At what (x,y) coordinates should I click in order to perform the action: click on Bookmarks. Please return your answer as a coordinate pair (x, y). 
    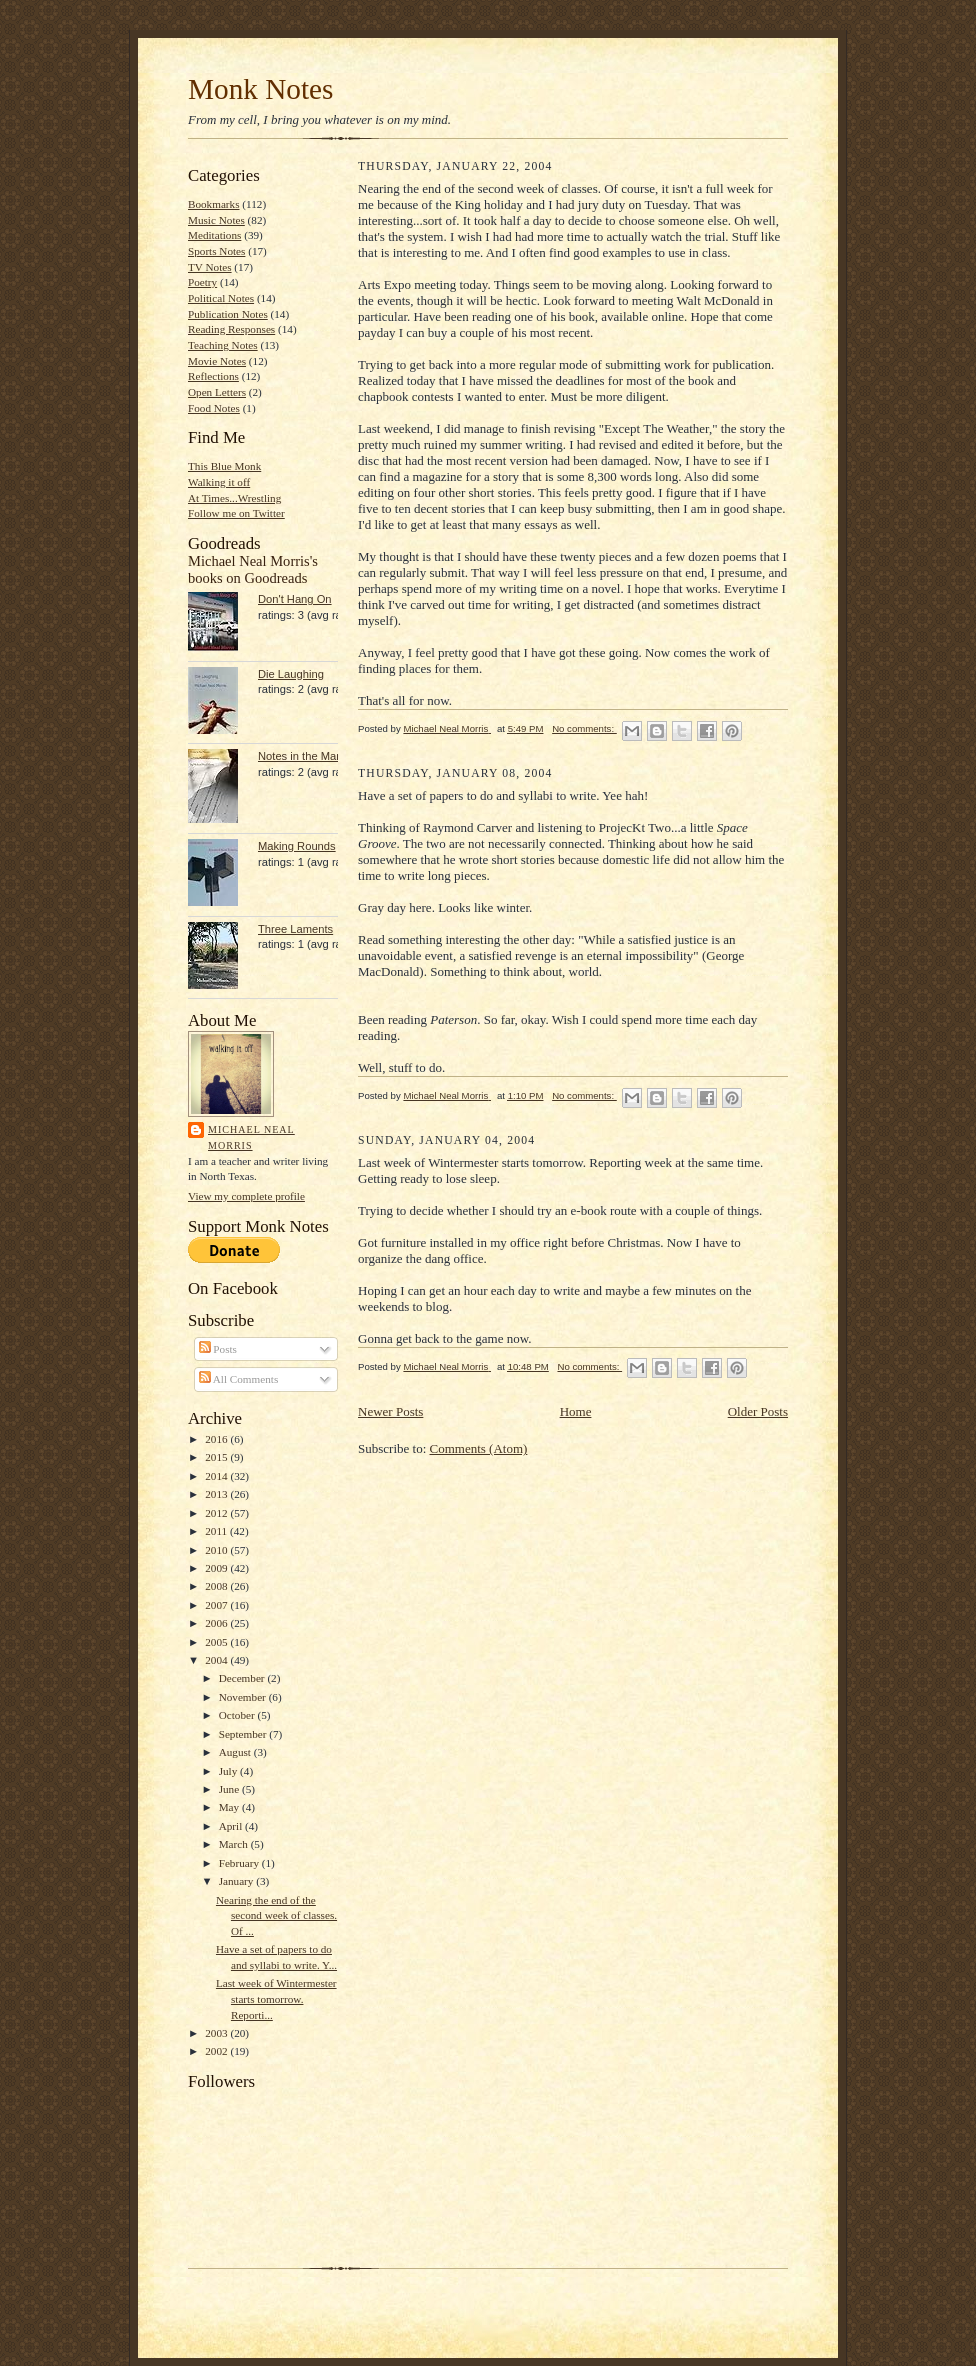
    Looking at the image, I should click on (214, 204).